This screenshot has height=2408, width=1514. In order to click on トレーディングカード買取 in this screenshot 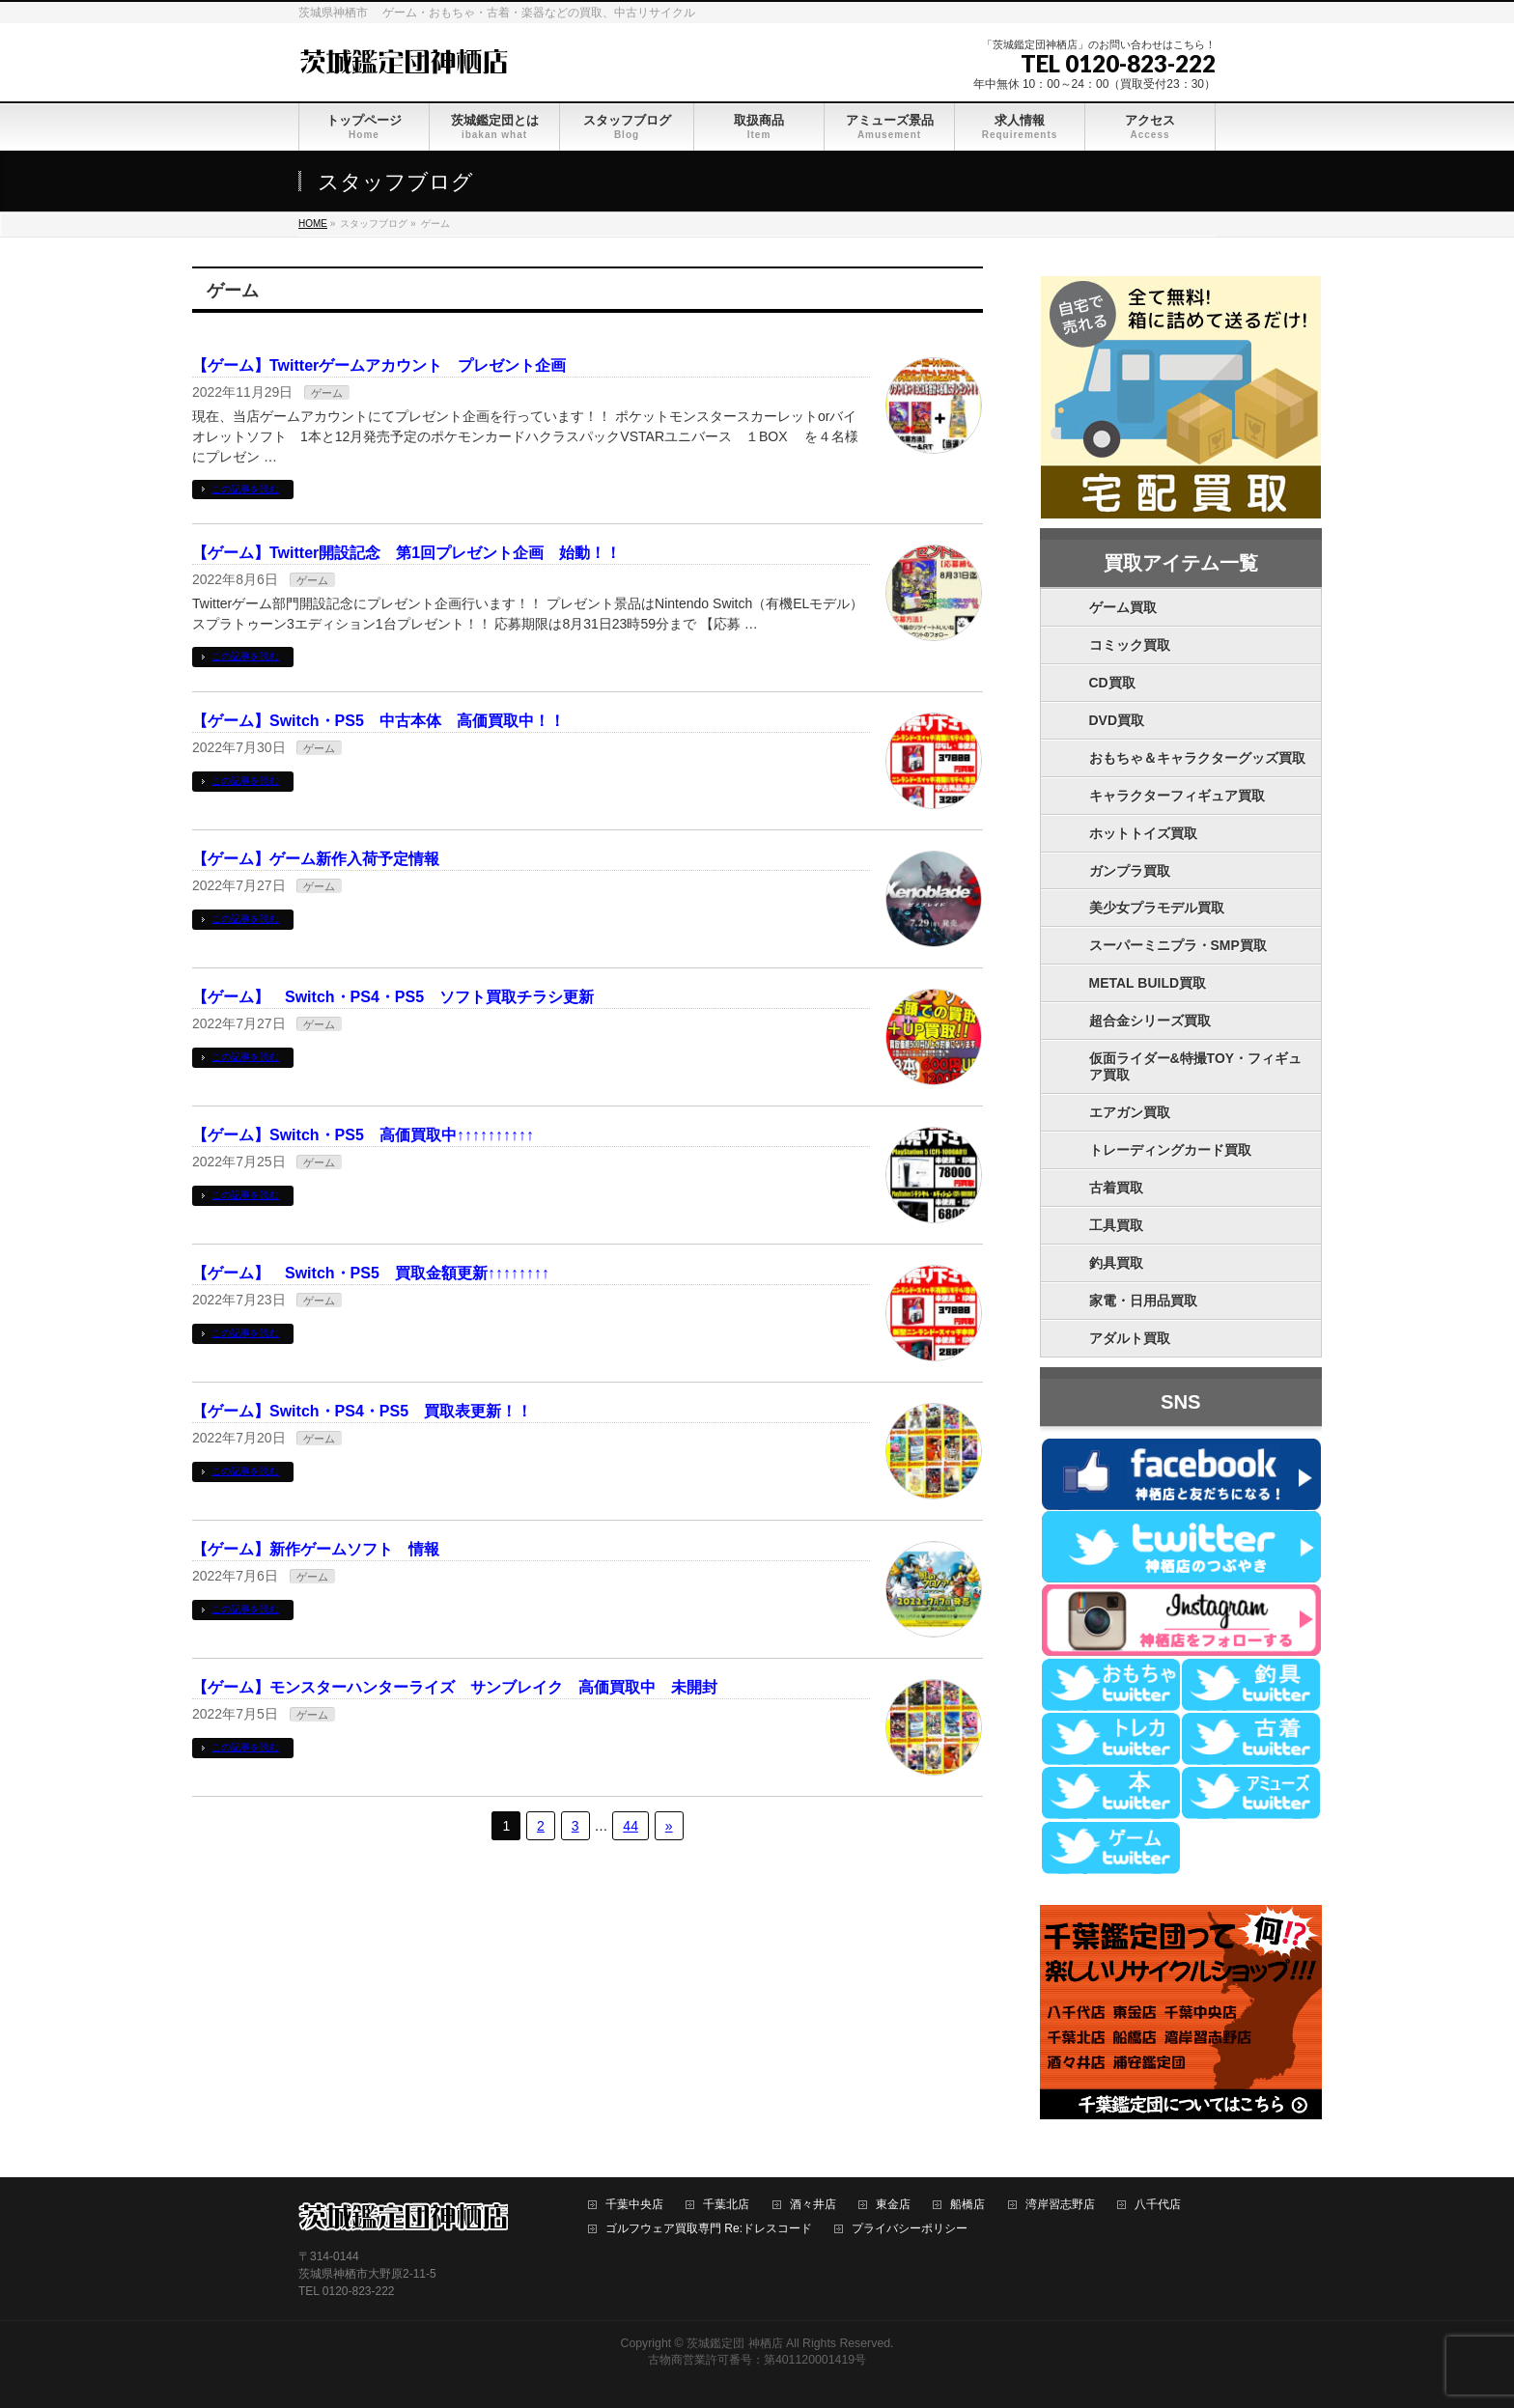, I will do `click(1170, 1150)`.